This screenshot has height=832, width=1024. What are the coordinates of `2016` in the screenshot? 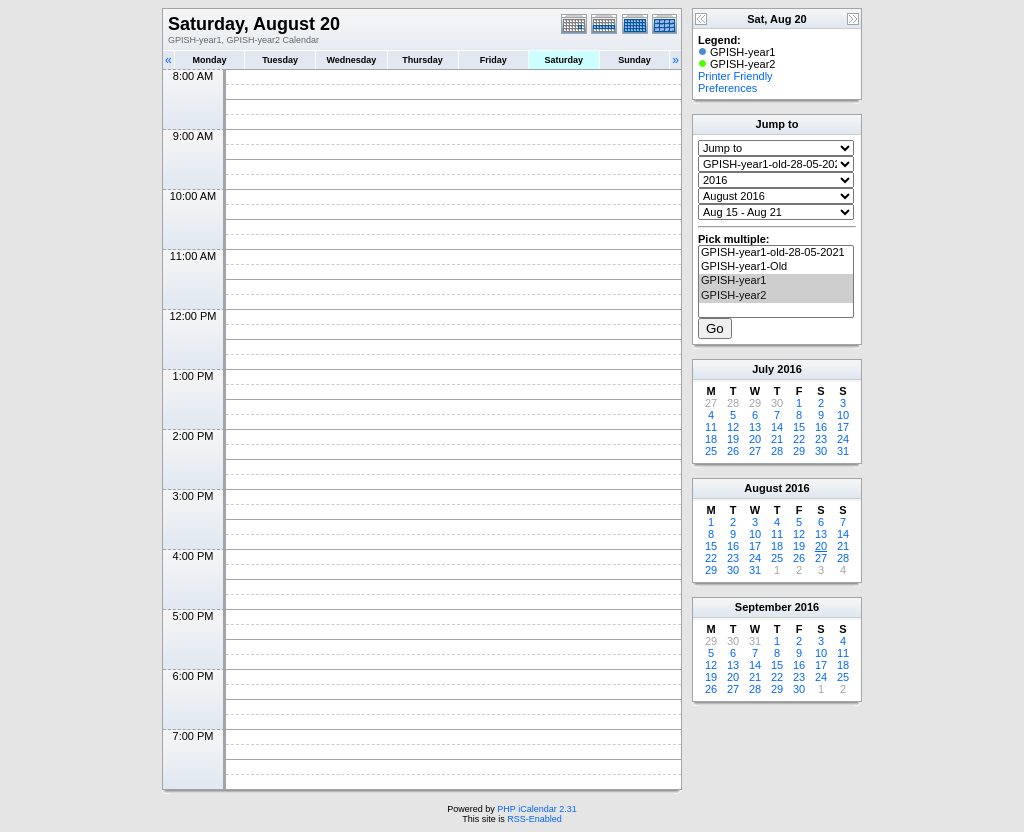 It's located at (789, 369).